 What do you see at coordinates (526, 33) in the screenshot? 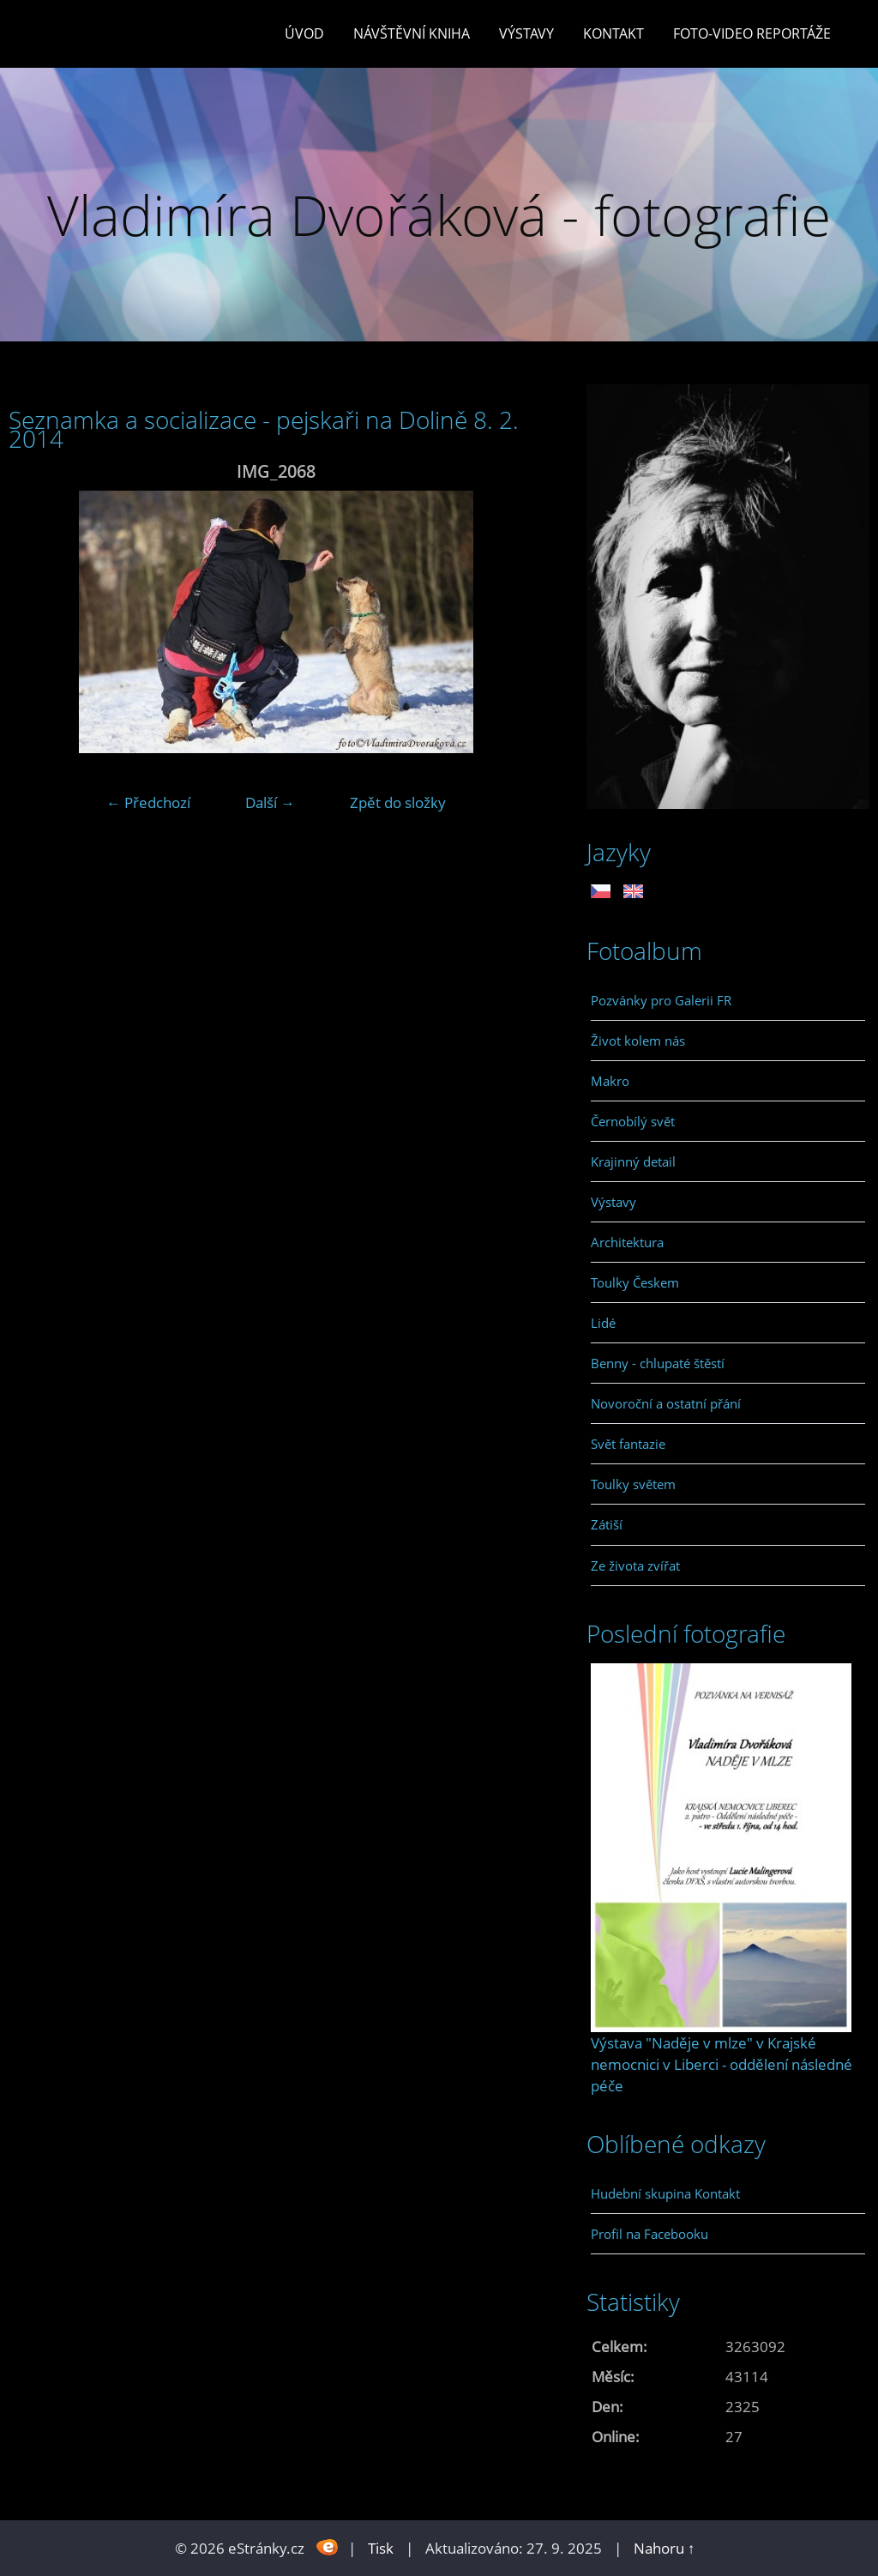
I see `Výstavy` at bounding box center [526, 33].